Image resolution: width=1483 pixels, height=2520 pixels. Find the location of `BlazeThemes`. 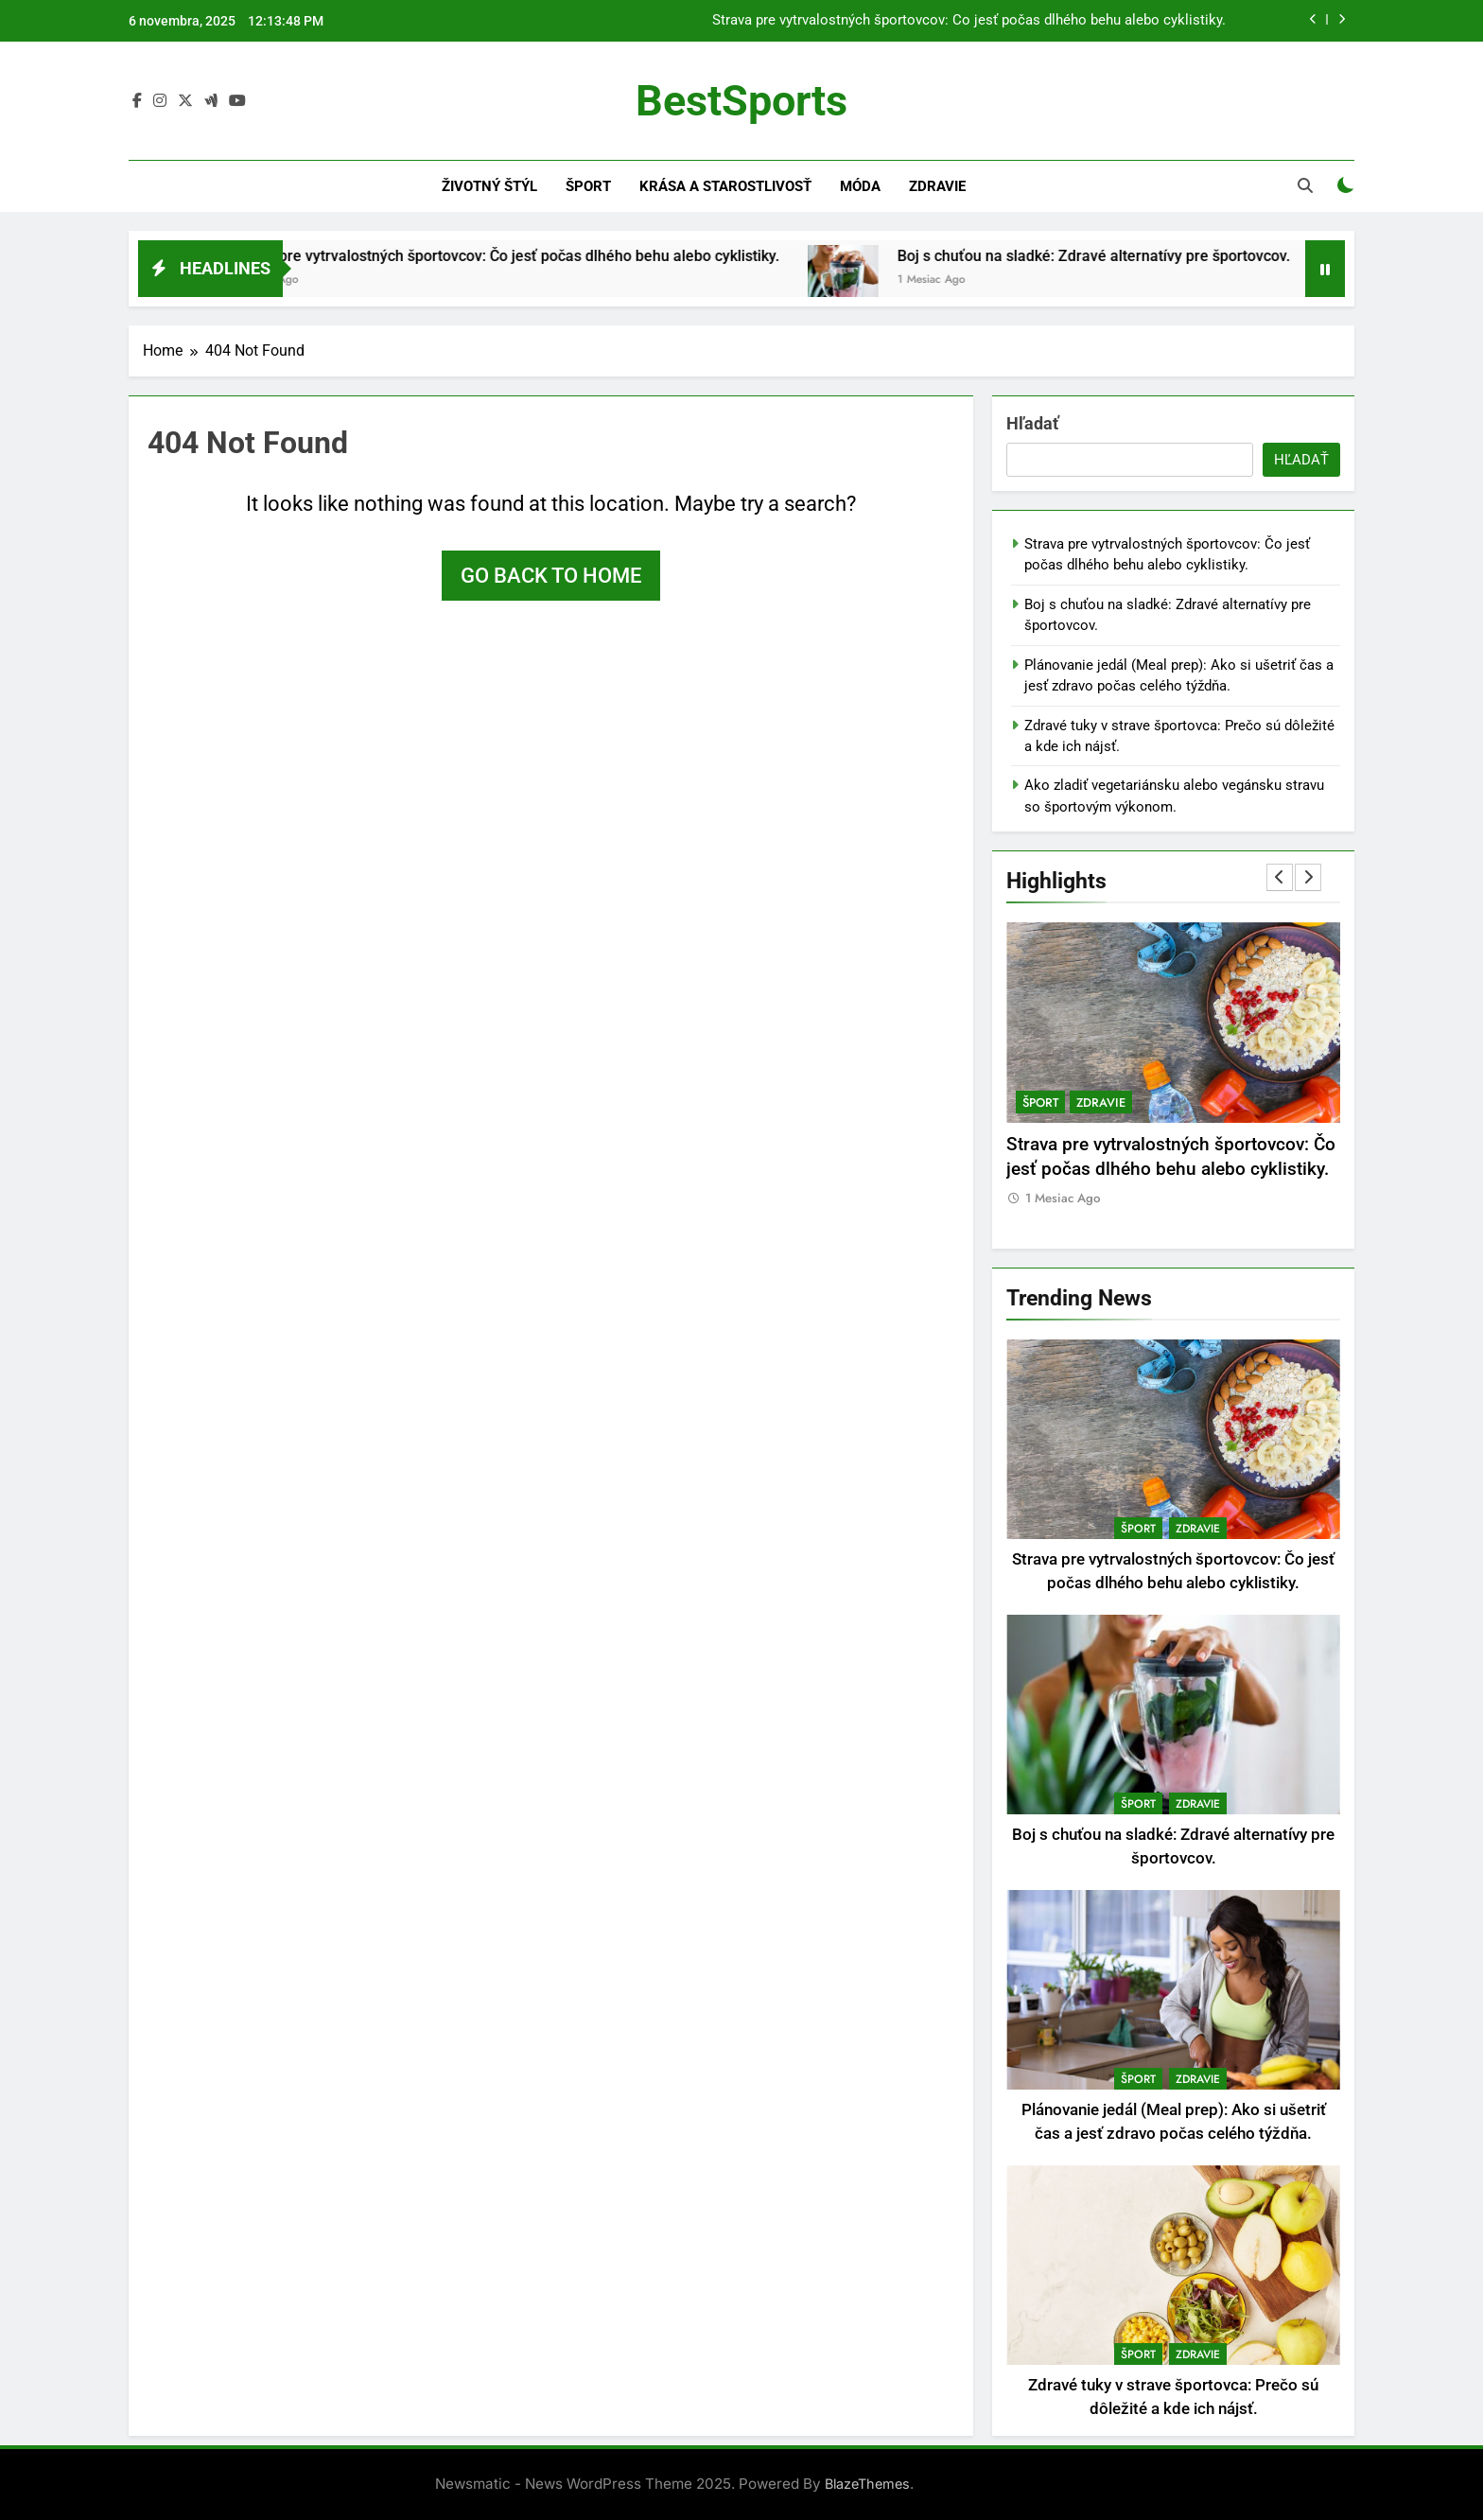

BlazeThemes is located at coordinates (867, 2484).